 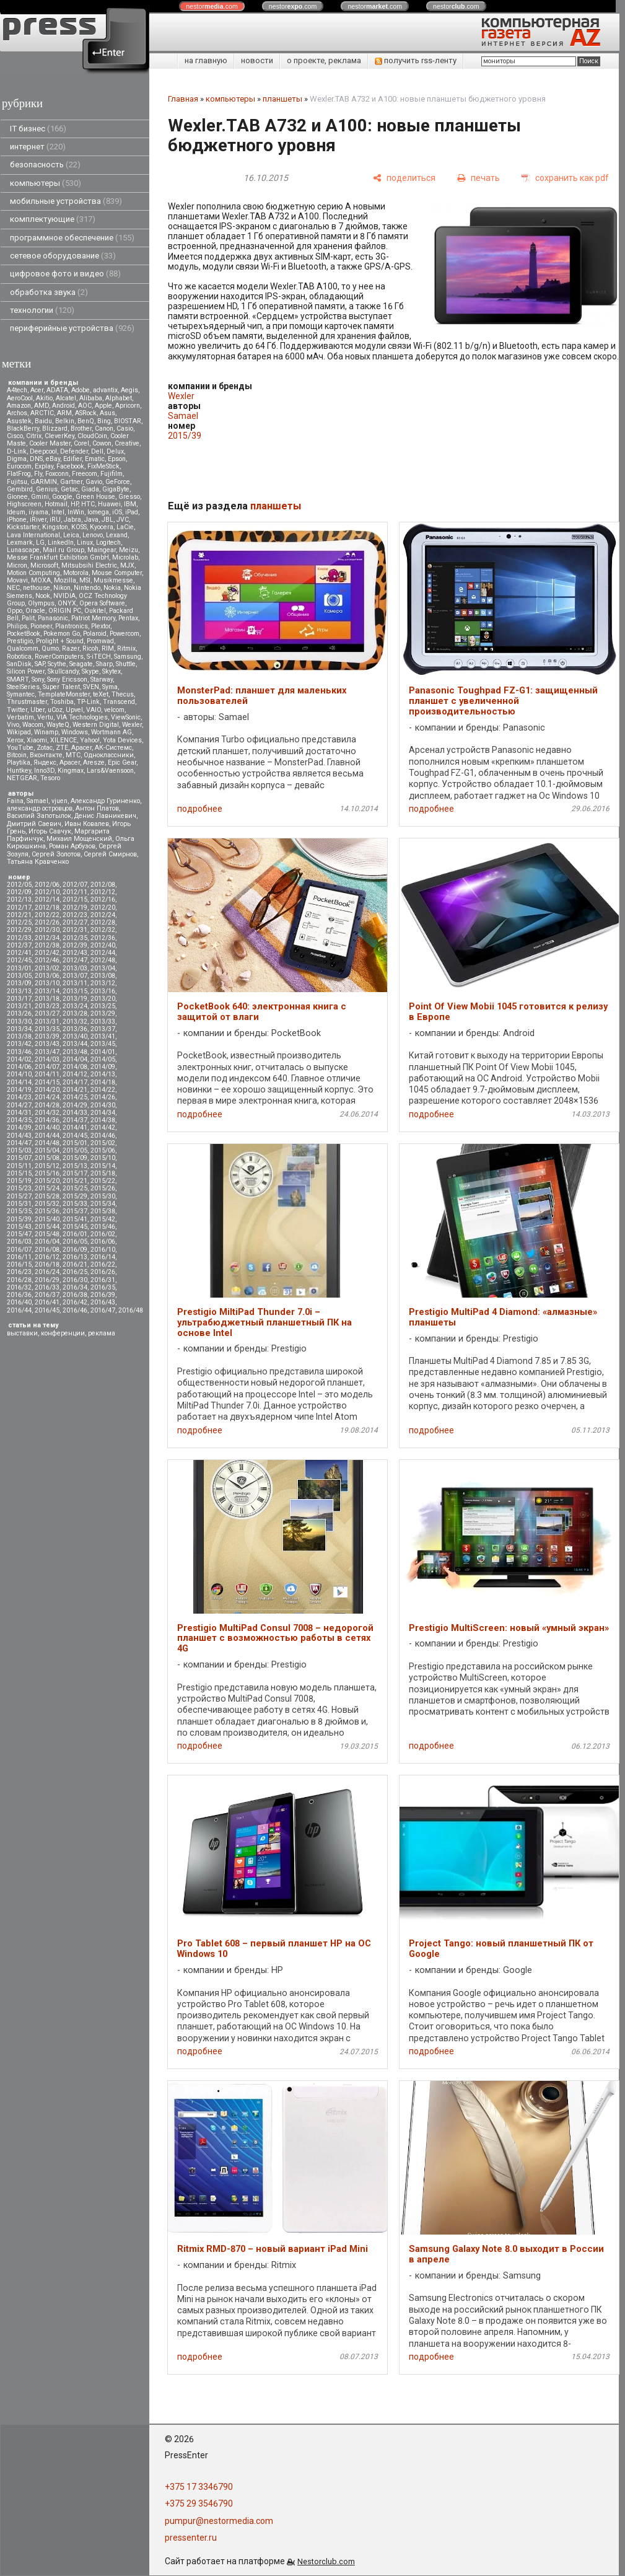 I want to click on DNS, so click(x=36, y=459).